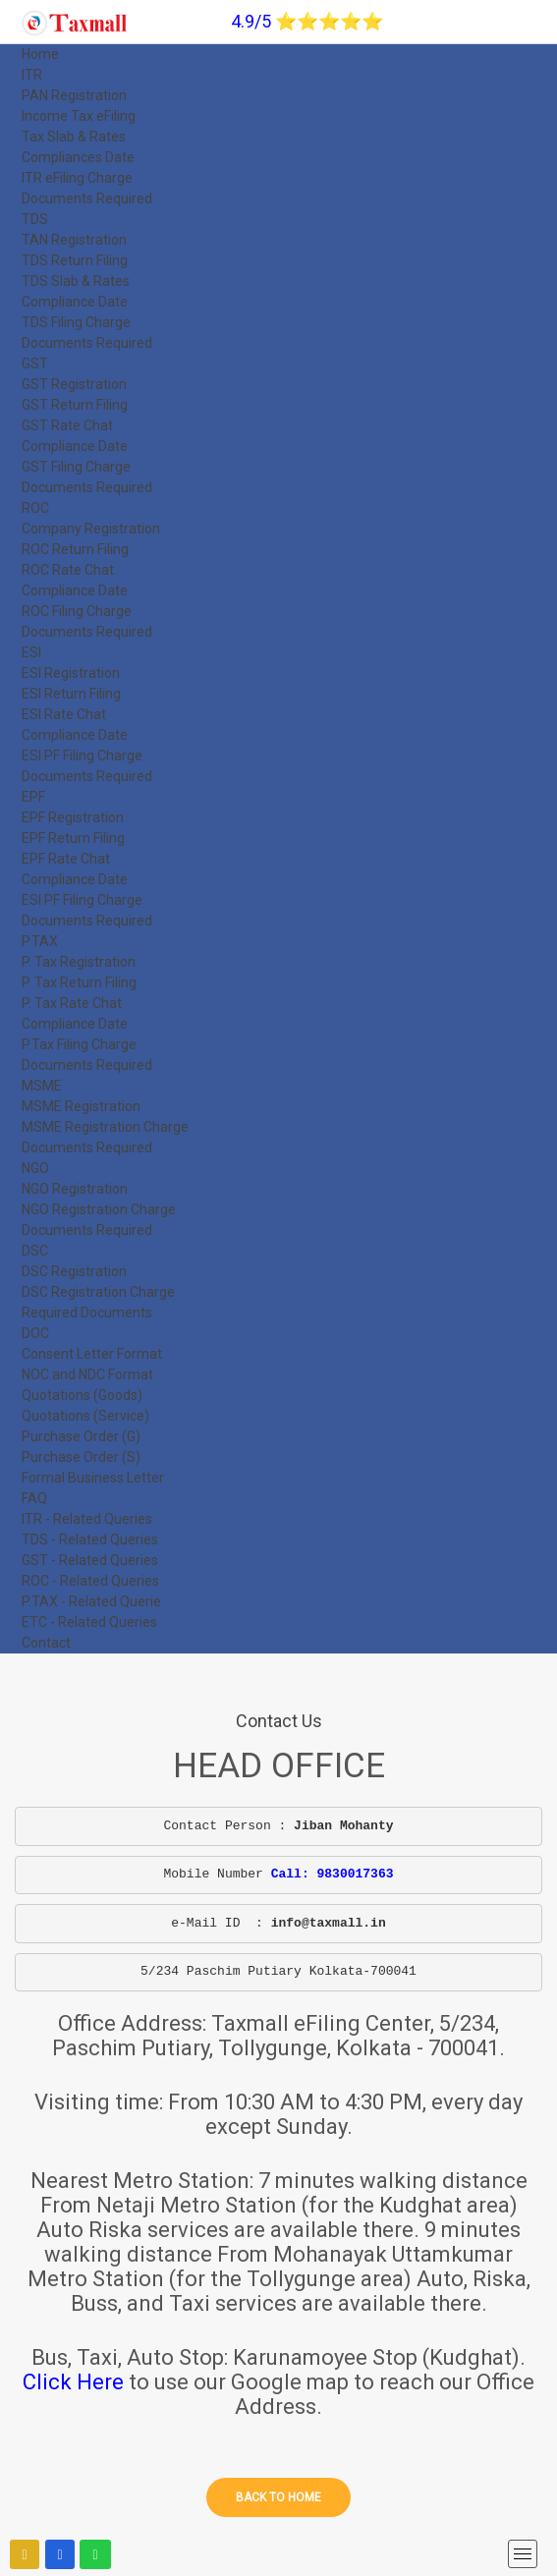 This screenshot has height=2576, width=557. I want to click on NGO Registration, so click(75, 1189).